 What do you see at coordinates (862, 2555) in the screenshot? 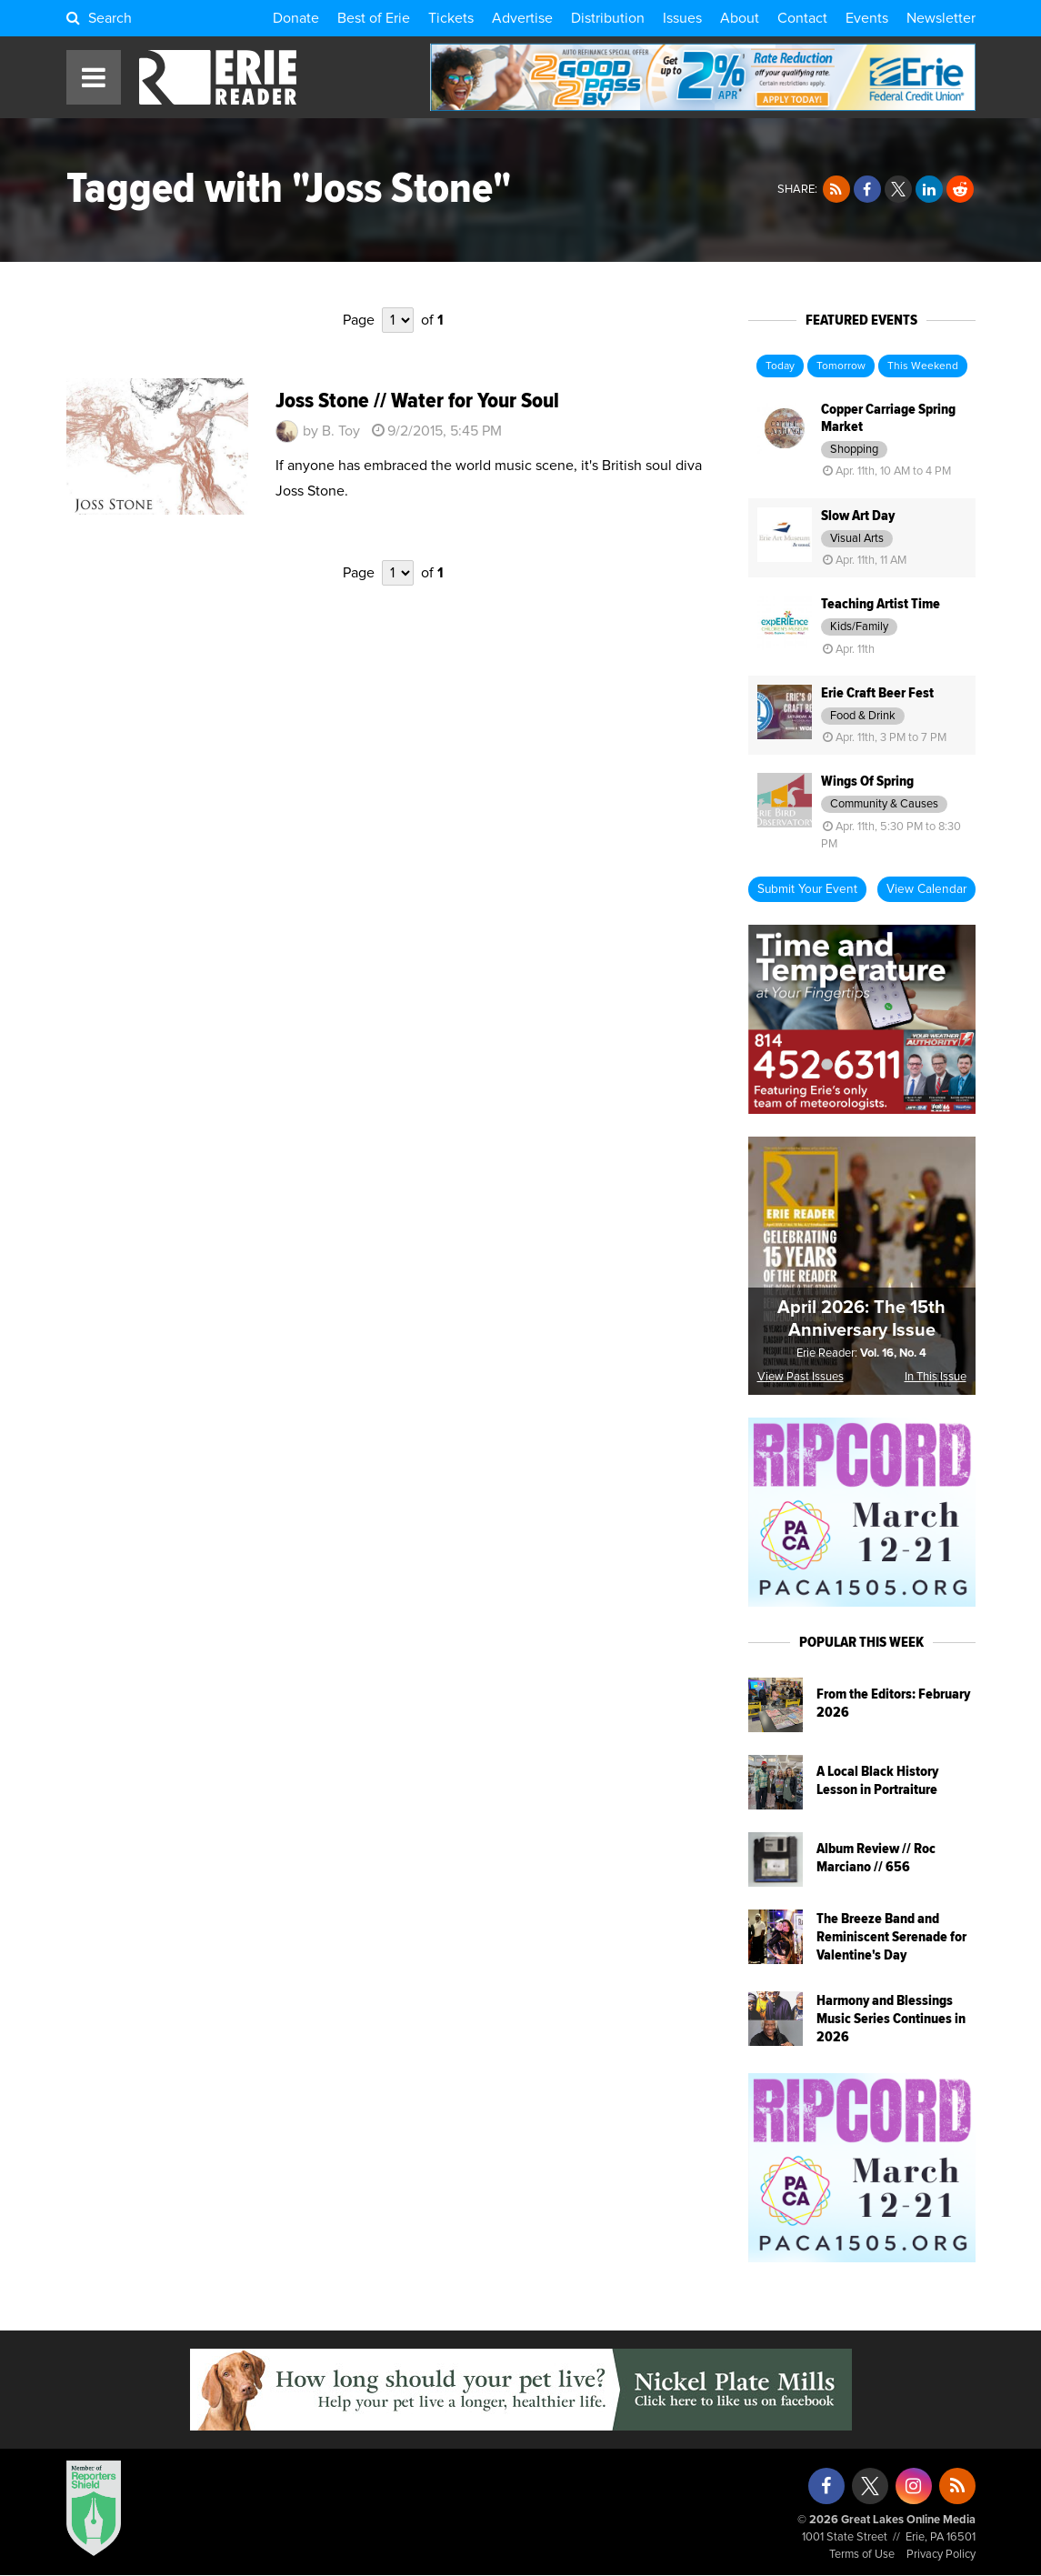
I see `Terms of Use` at bounding box center [862, 2555].